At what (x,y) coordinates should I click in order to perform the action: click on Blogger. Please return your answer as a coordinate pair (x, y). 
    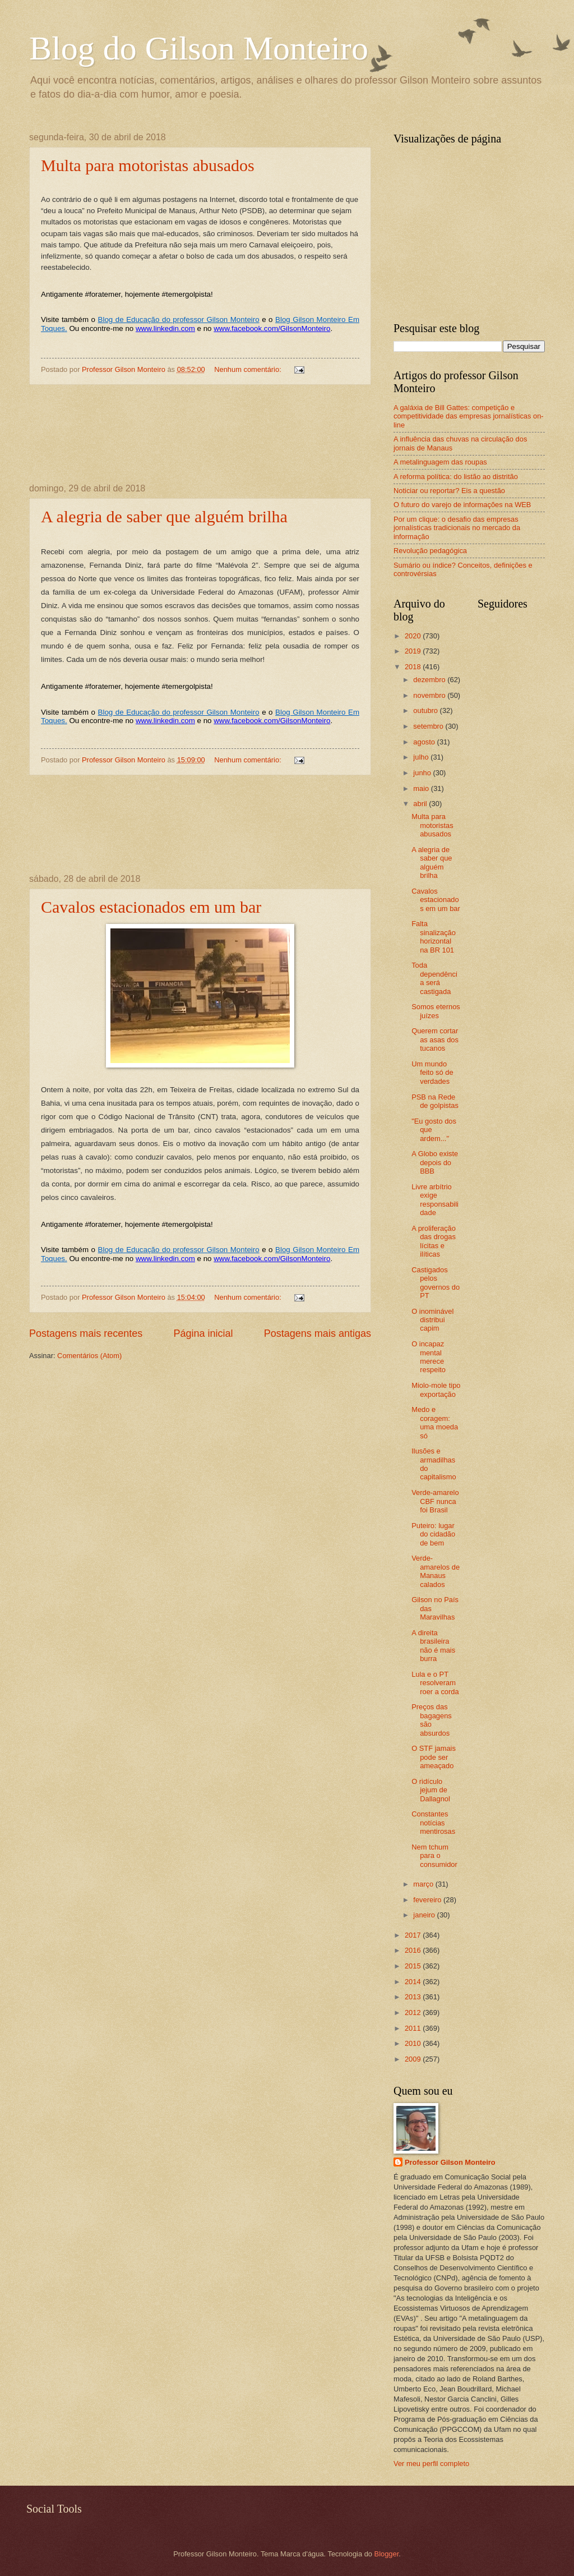
    Looking at the image, I should click on (386, 2554).